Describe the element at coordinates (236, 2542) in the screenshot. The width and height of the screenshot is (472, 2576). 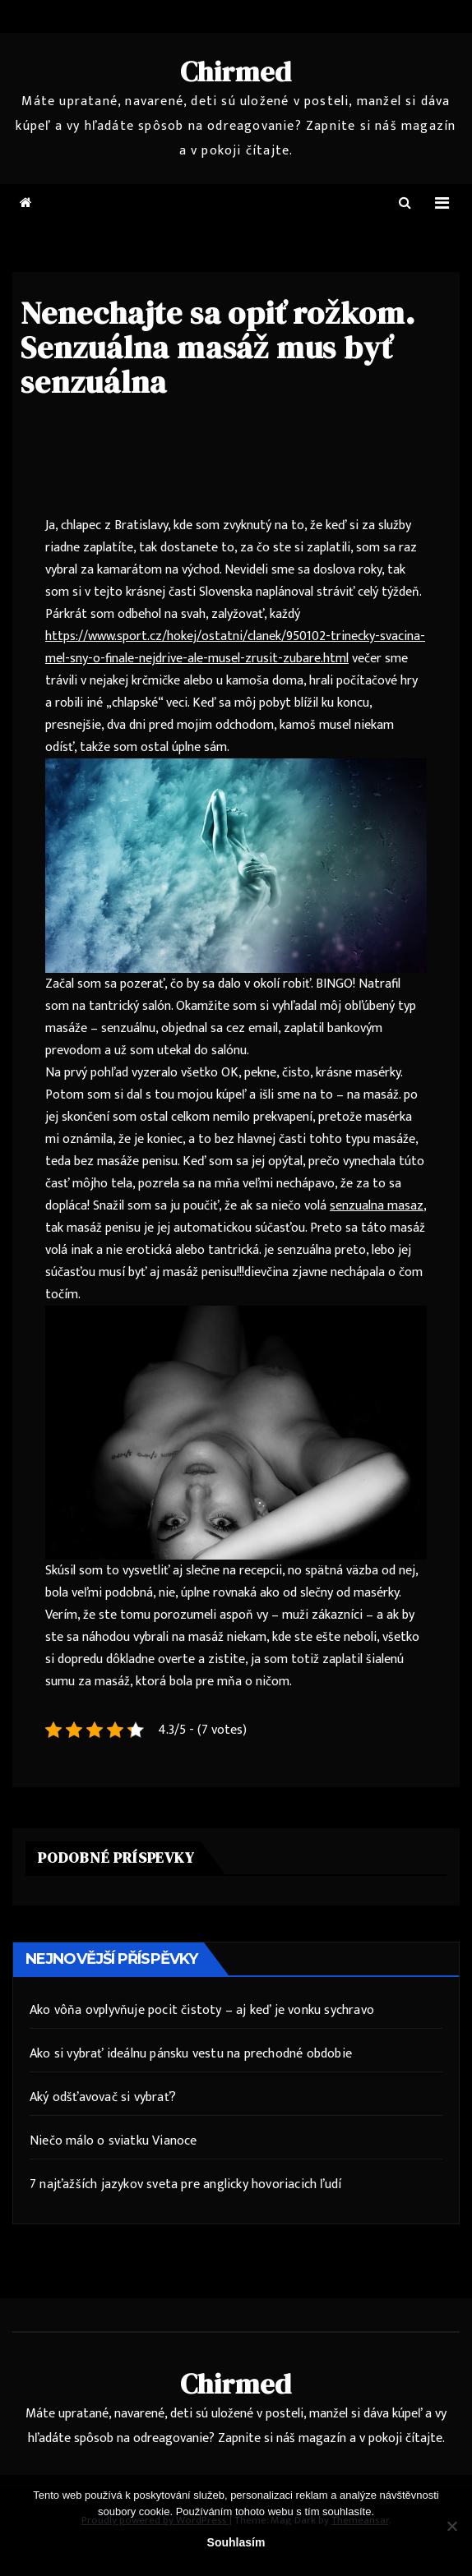
I see `Souhlasím` at that location.